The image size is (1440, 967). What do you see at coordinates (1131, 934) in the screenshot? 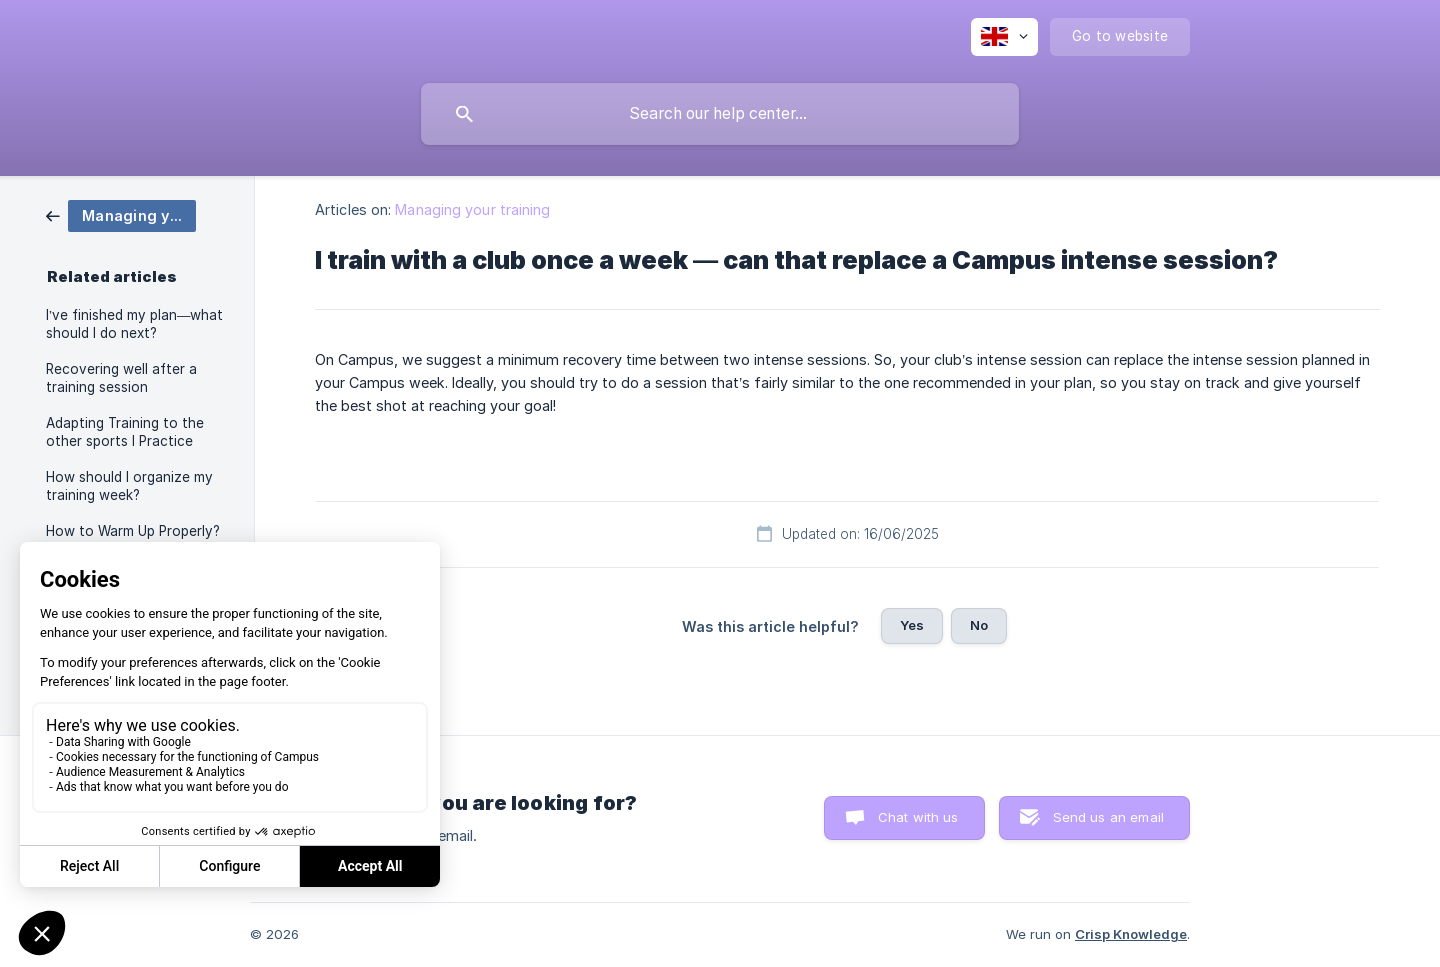
I see `Crisp Knowledge [none]` at bounding box center [1131, 934].